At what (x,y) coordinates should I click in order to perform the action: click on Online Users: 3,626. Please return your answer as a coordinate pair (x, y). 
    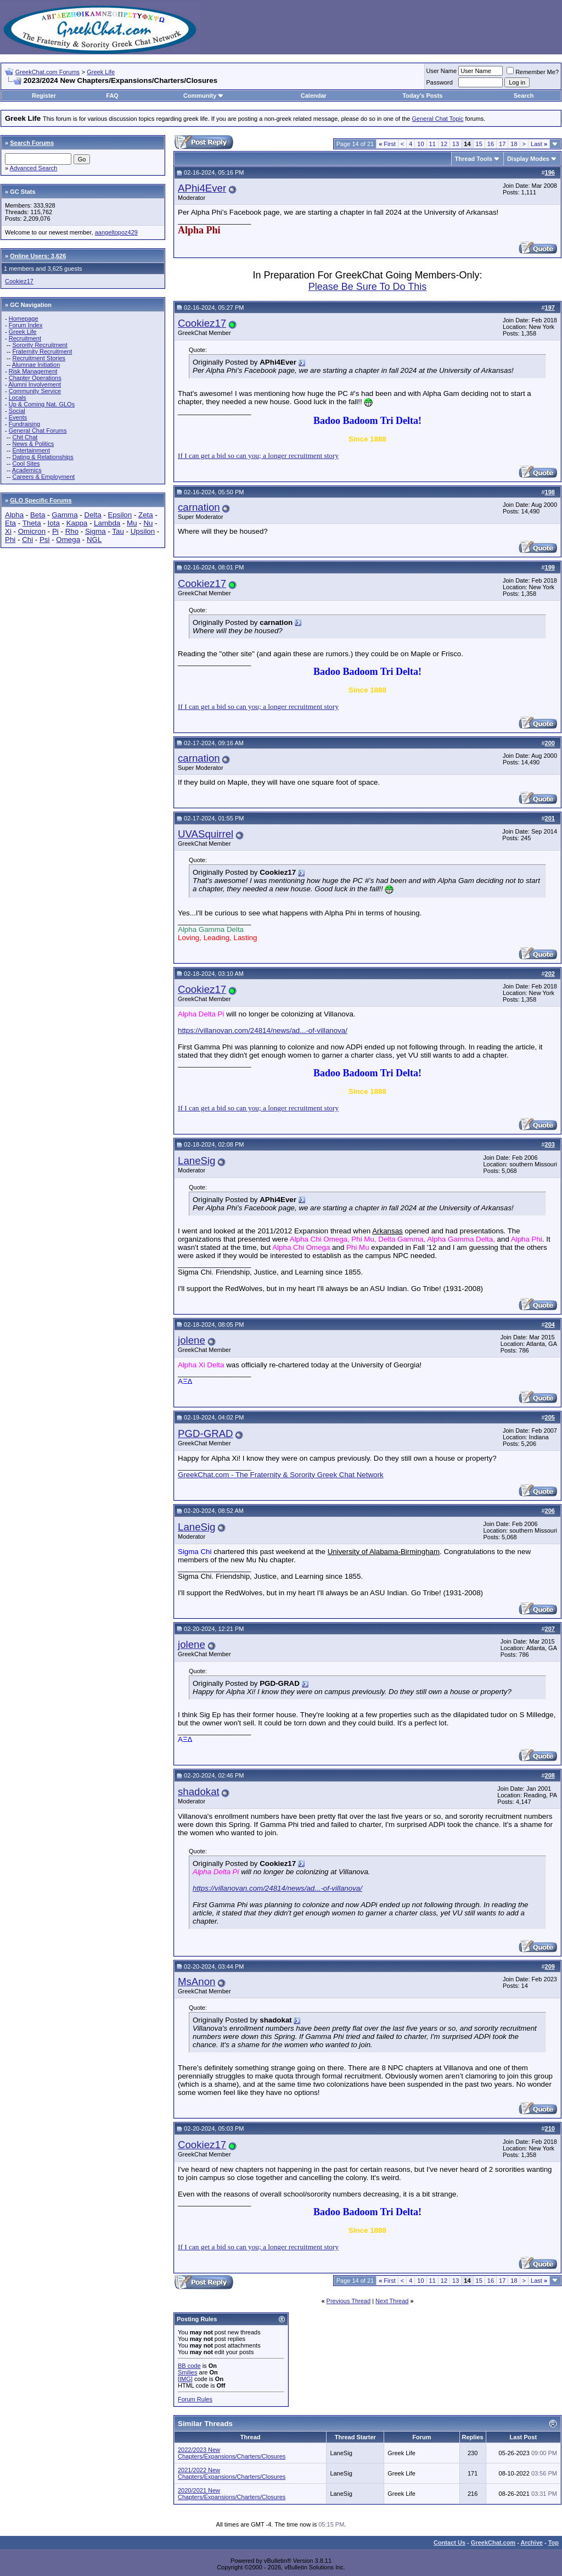
    Looking at the image, I should click on (38, 256).